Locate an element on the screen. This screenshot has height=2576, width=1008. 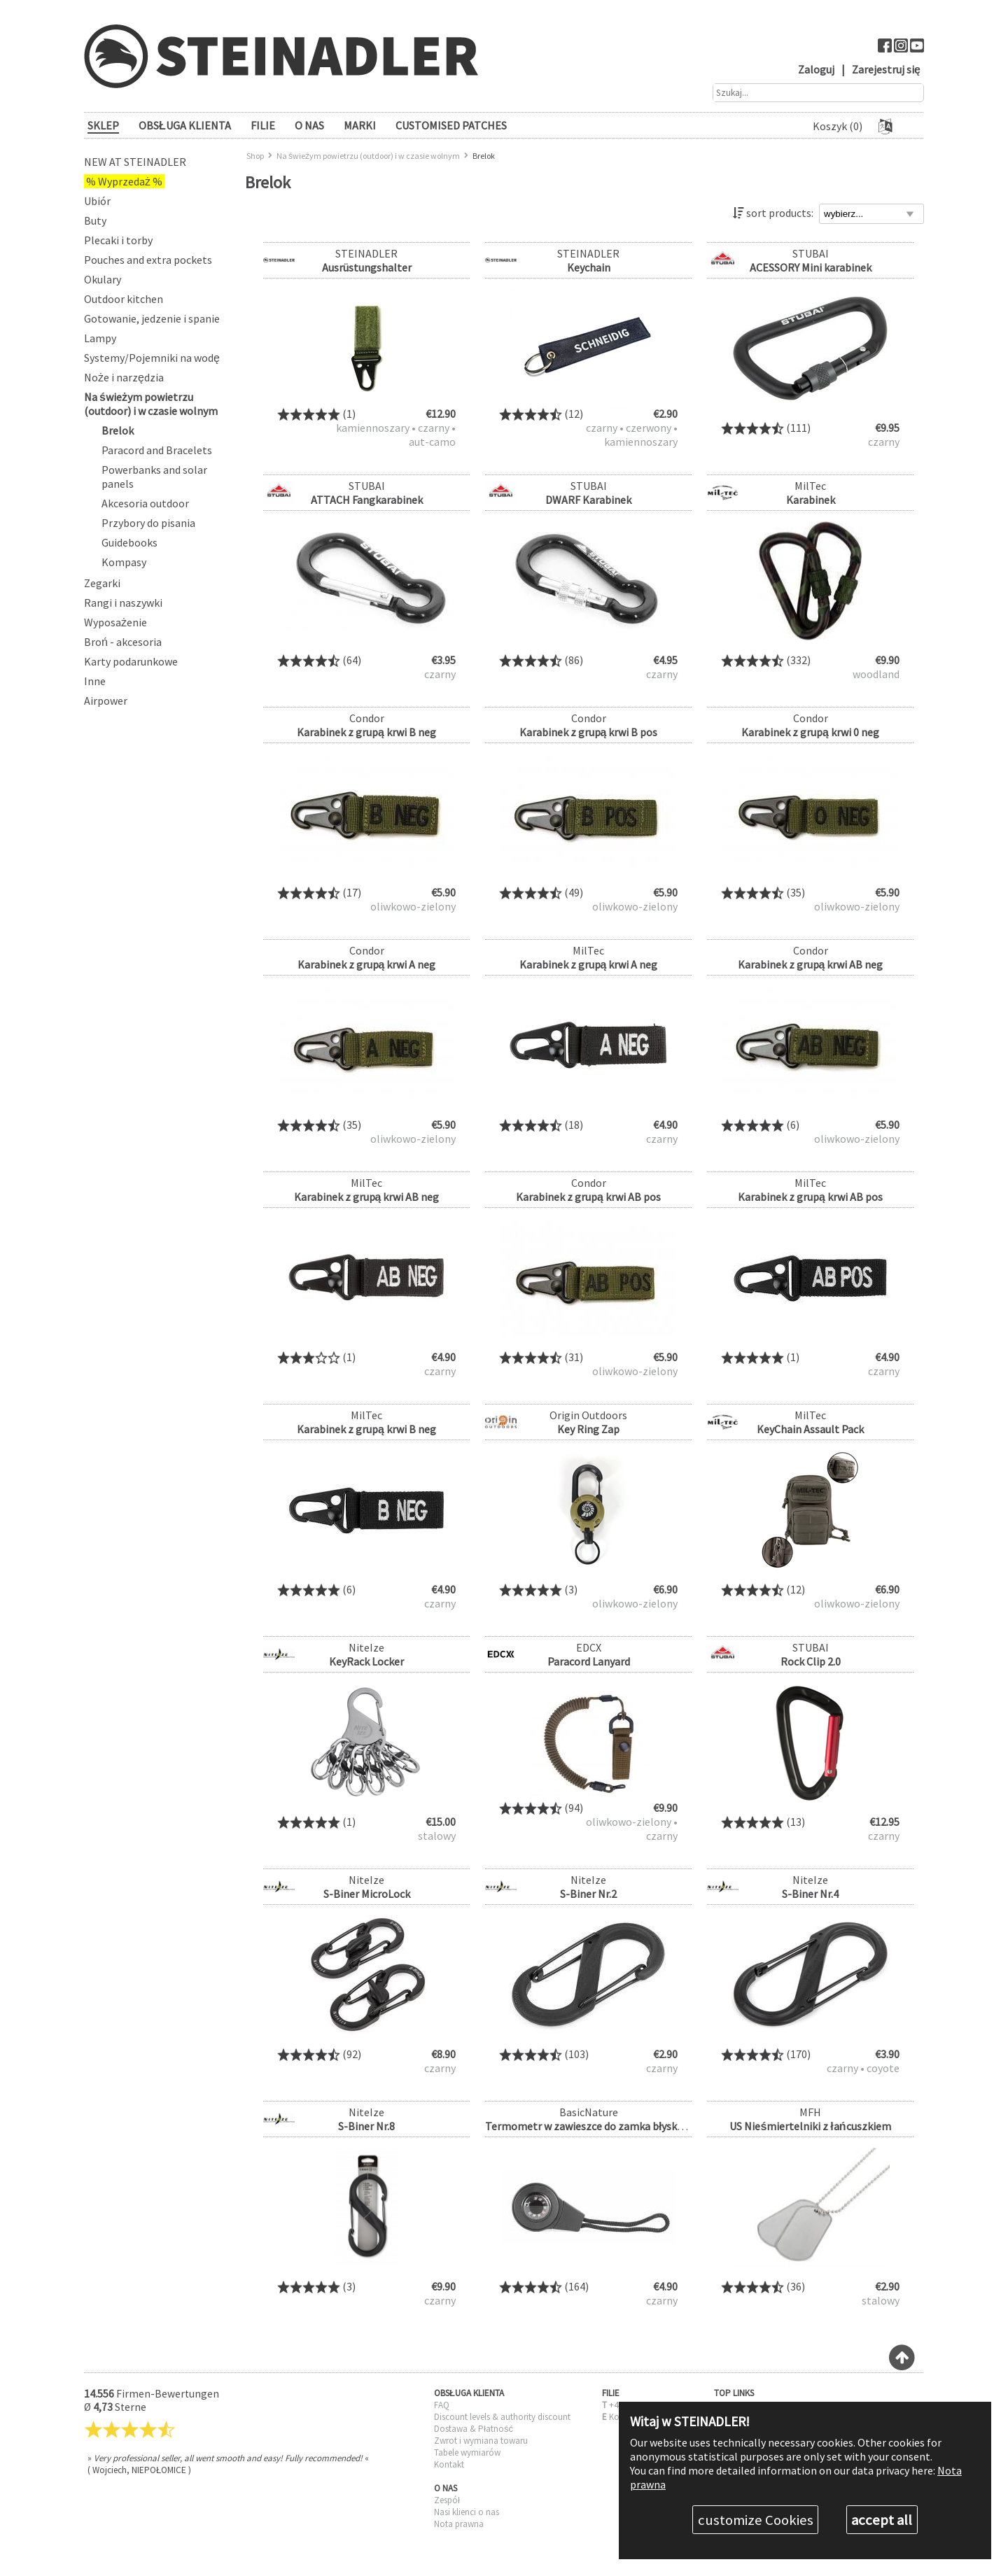
Kontakt is located at coordinates (449, 2464).